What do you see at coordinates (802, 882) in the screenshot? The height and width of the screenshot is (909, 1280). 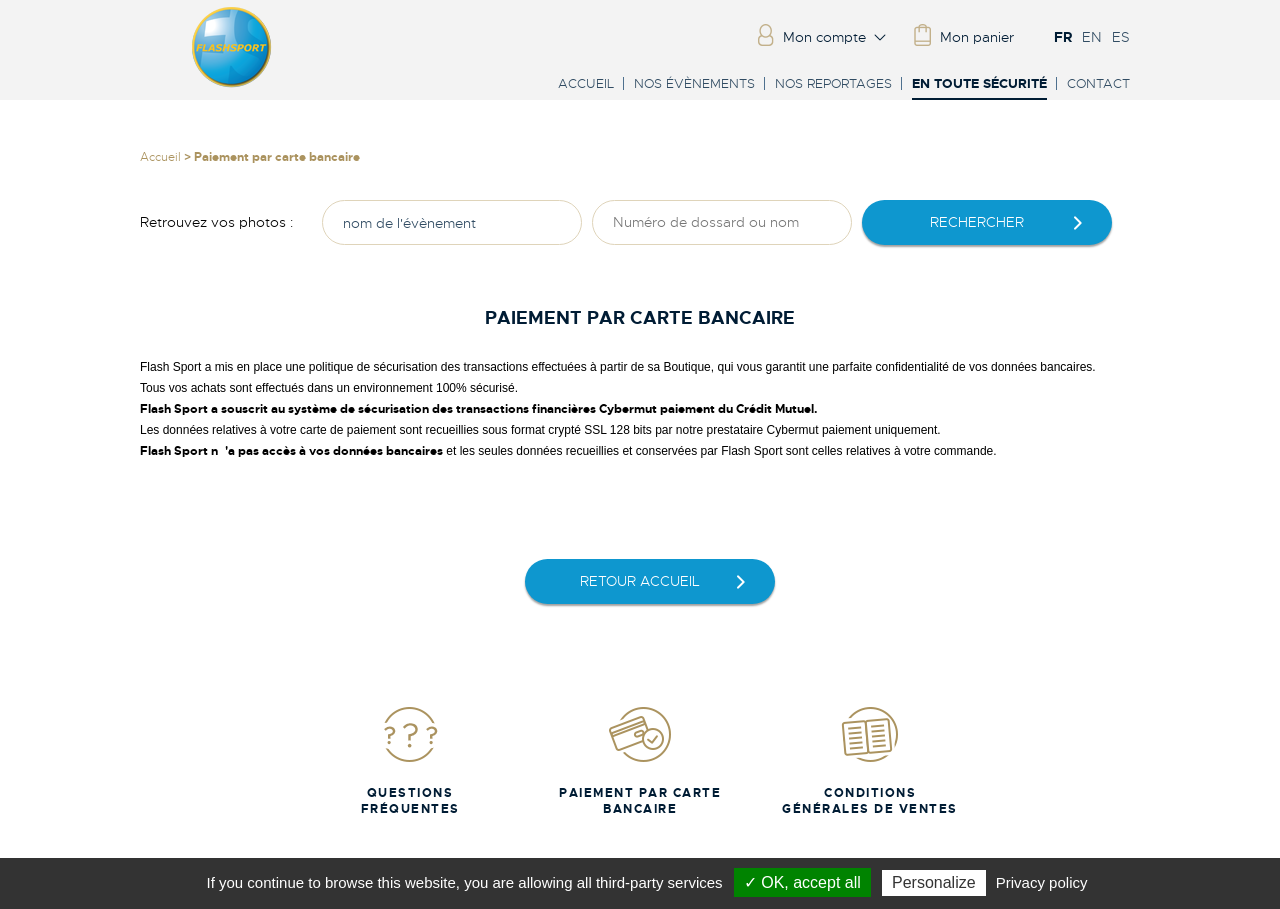 I see `✓ OK, accept all` at bounding box center [802, 882].